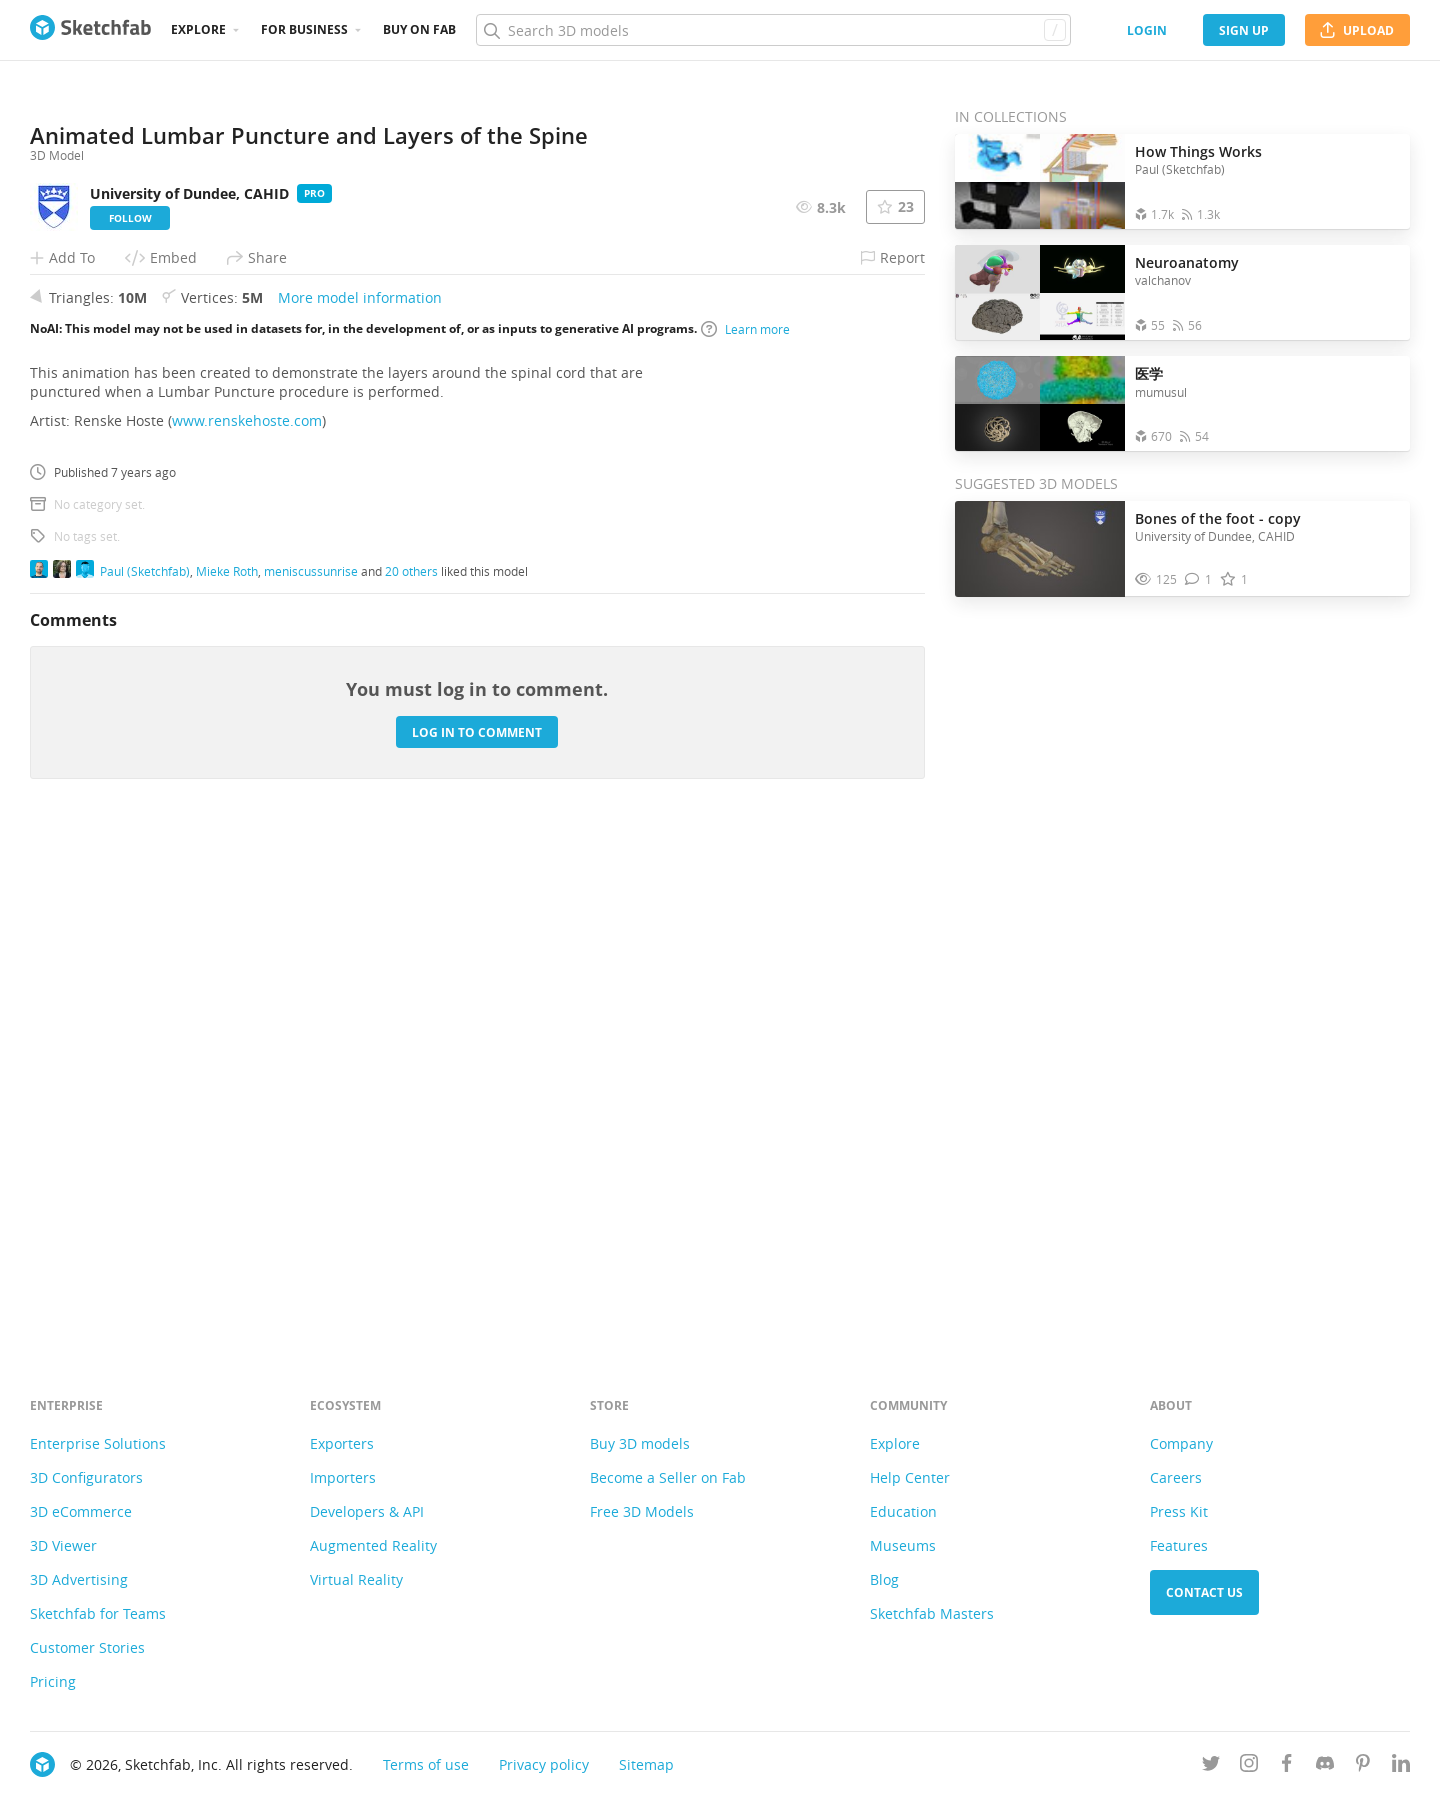 The width and height of the screenshot is (1440, 1797). Describe the element at coordinates (419, 29) in the screenshot. I see `Buy on Fab` at that location.